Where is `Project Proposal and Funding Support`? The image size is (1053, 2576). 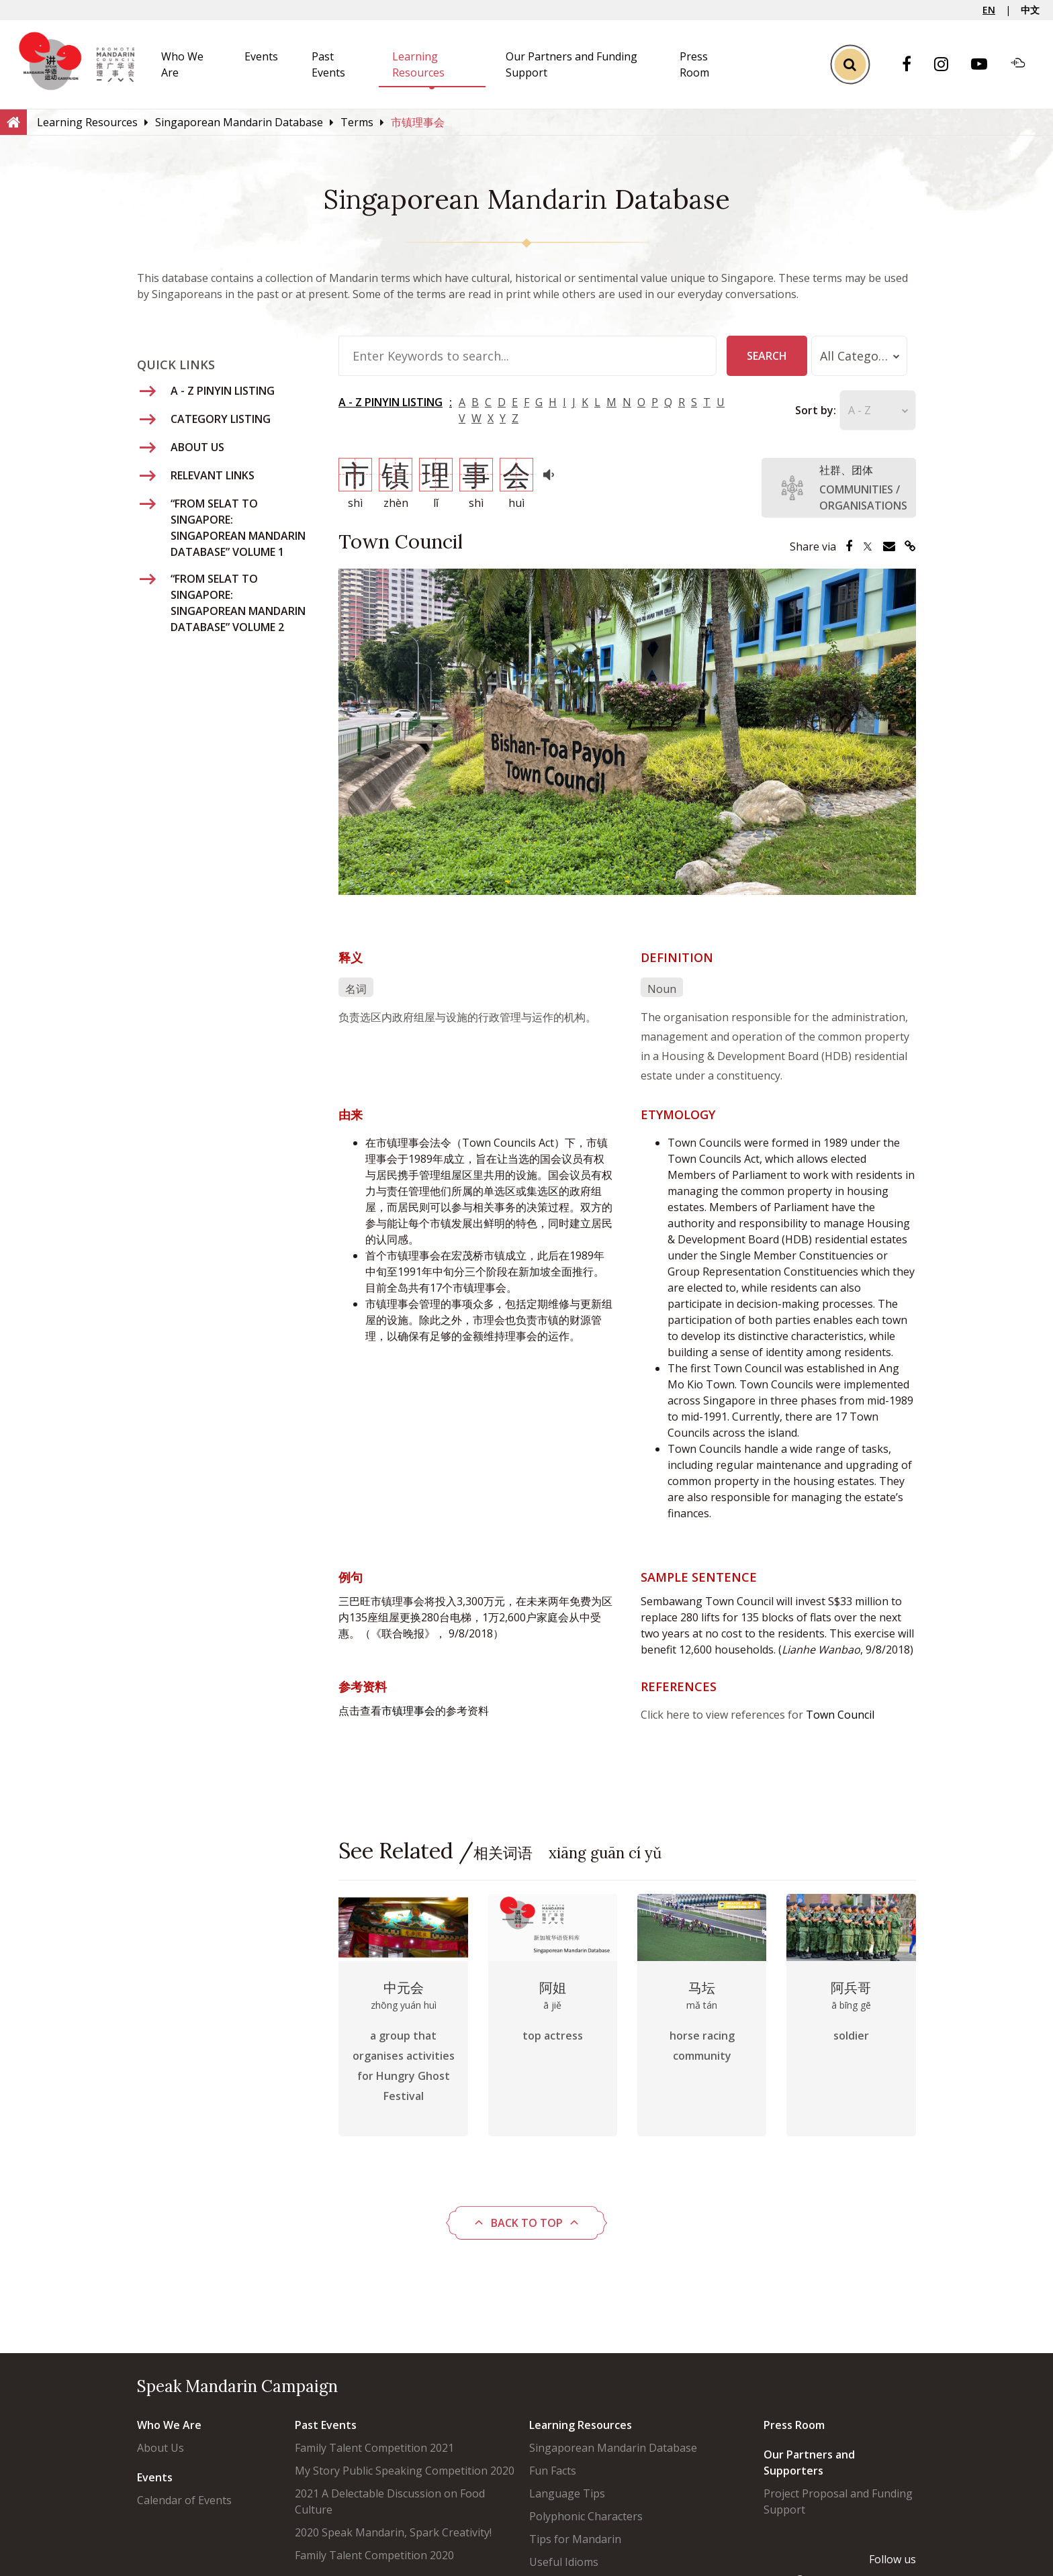
Project Proposal and Funding Support is located at coordinates (838, 2501).